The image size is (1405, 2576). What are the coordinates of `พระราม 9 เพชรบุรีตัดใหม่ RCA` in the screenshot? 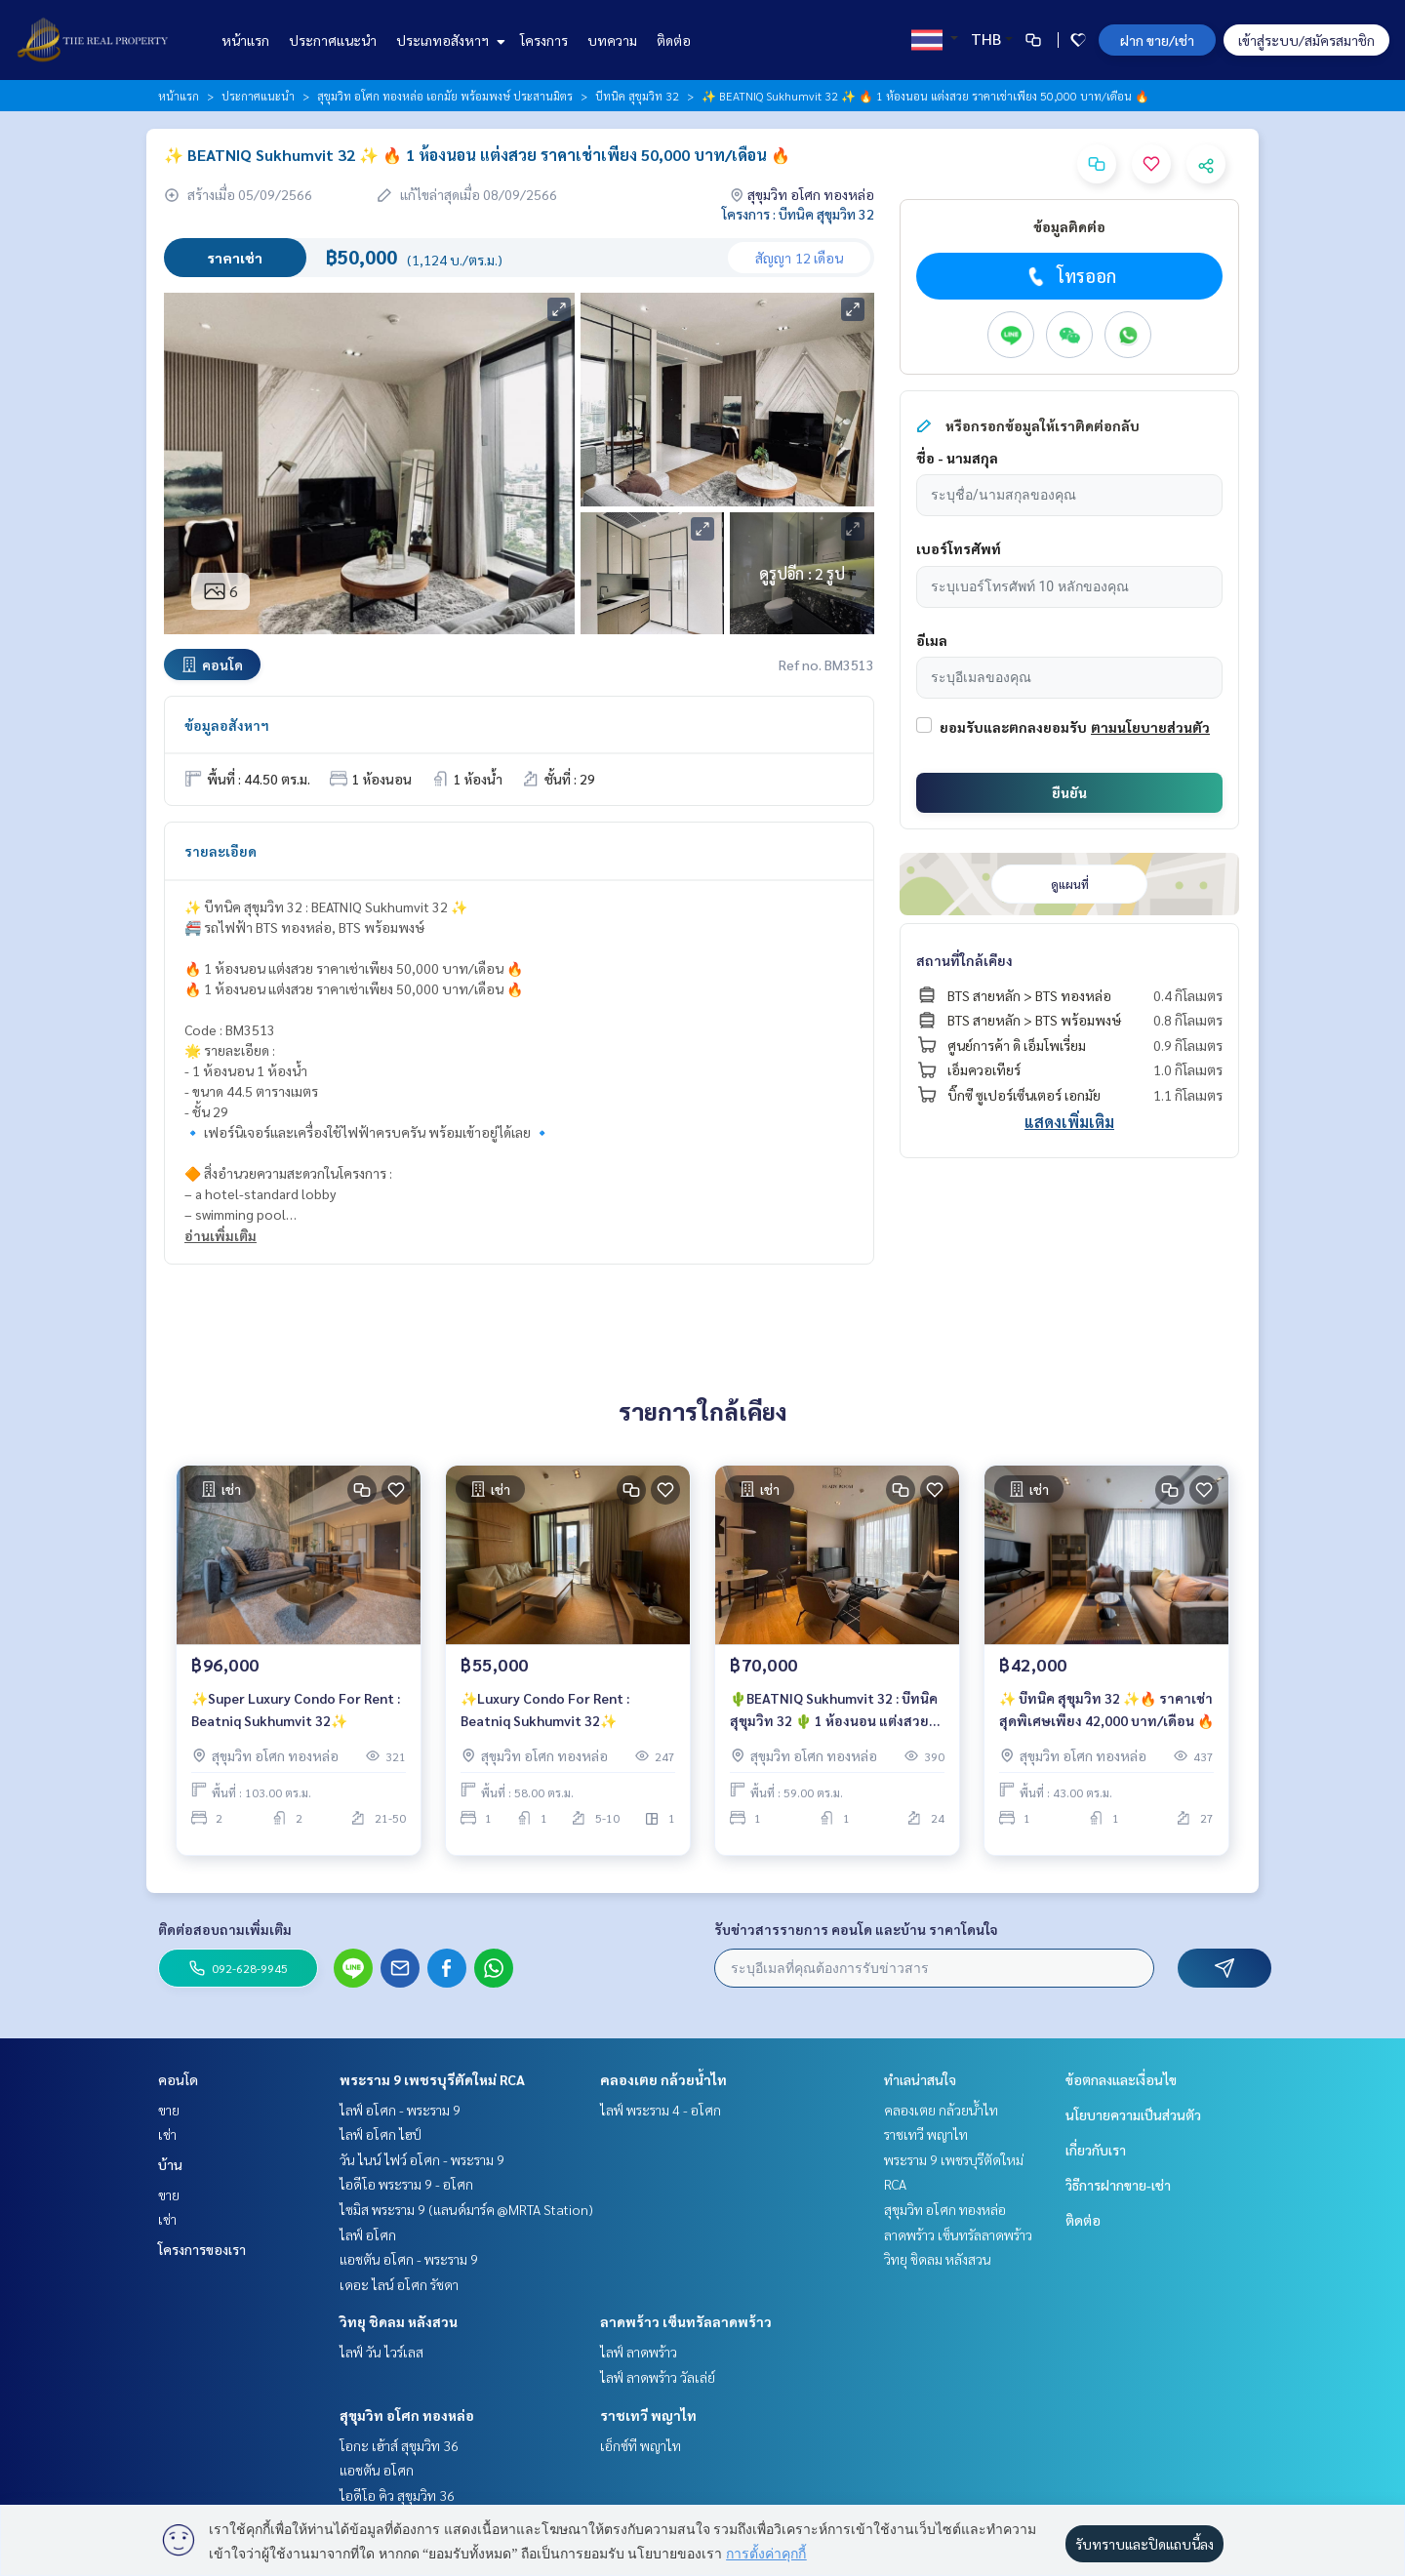 It's located at (432, 2079).